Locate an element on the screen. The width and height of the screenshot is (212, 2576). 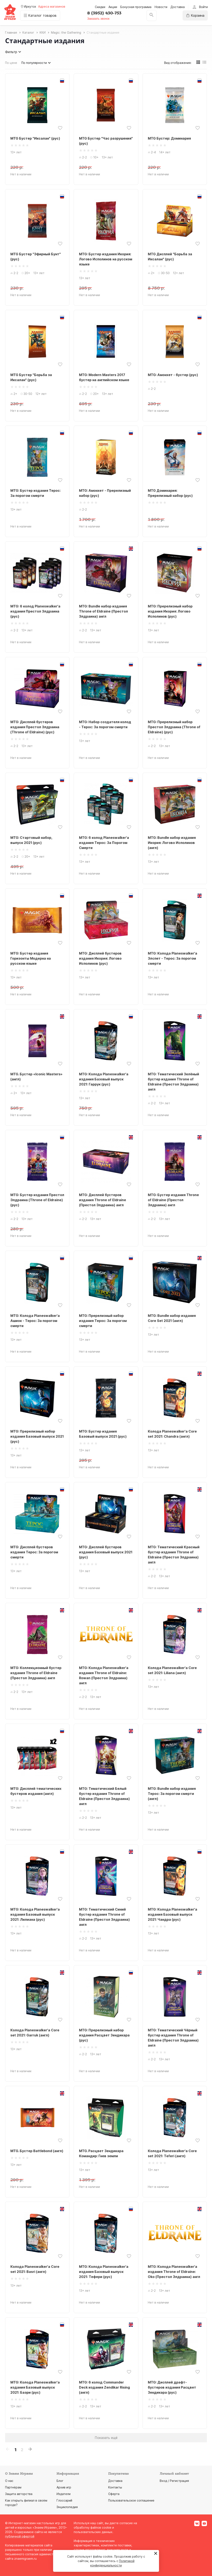
Защита авторства is located at coordinates (18, 2494).